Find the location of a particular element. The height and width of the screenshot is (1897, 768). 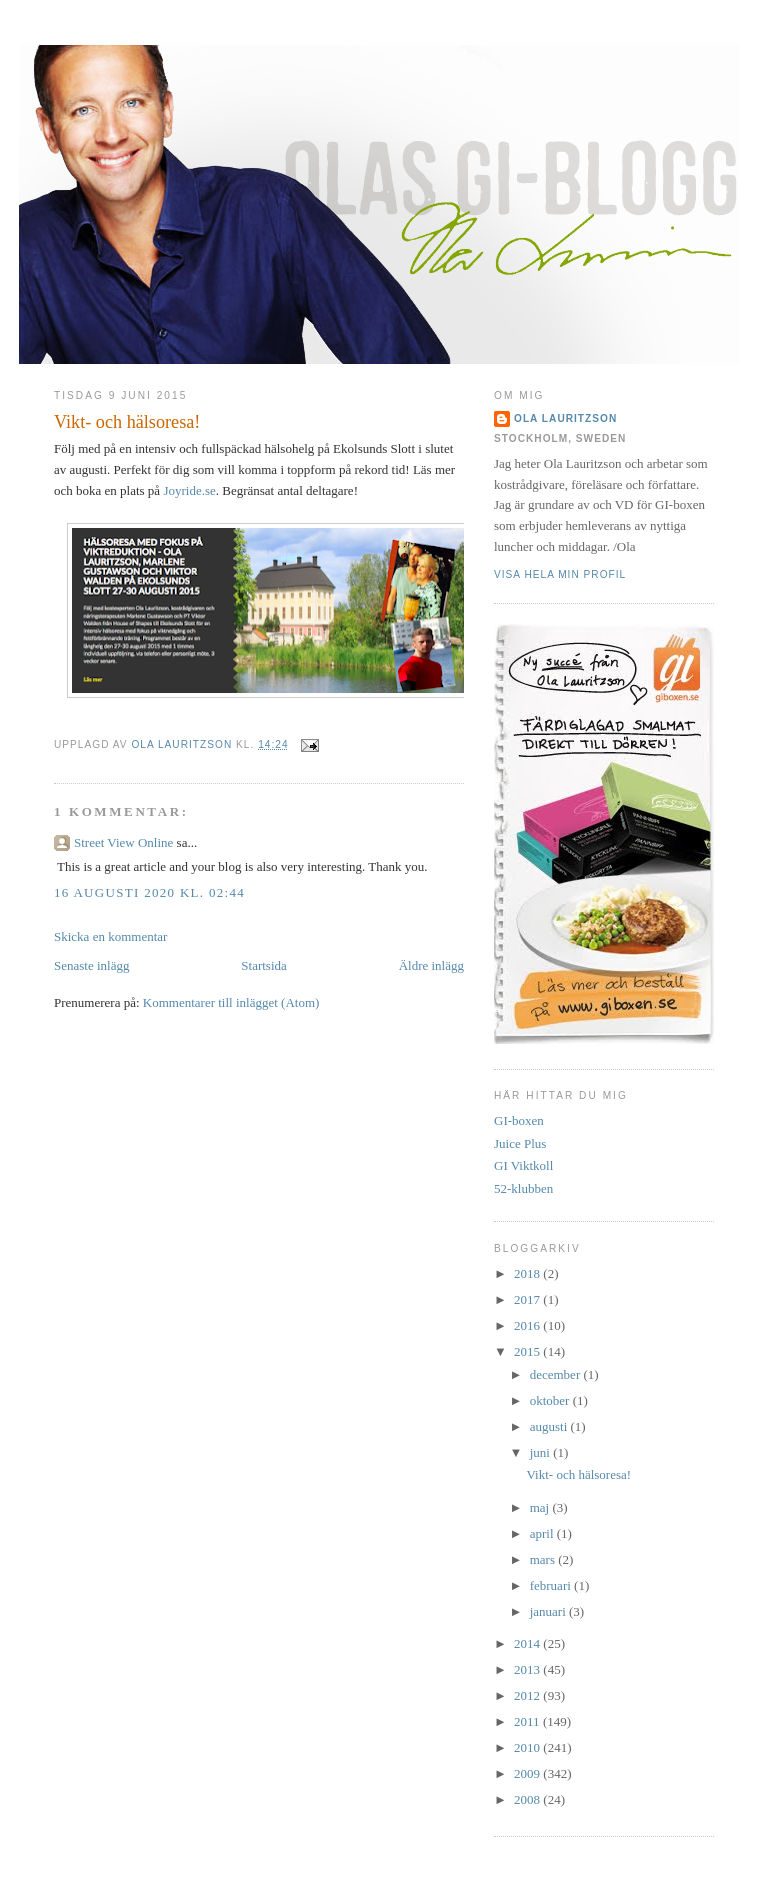

GI Viktkoll is located at coordinates (523, 1165).